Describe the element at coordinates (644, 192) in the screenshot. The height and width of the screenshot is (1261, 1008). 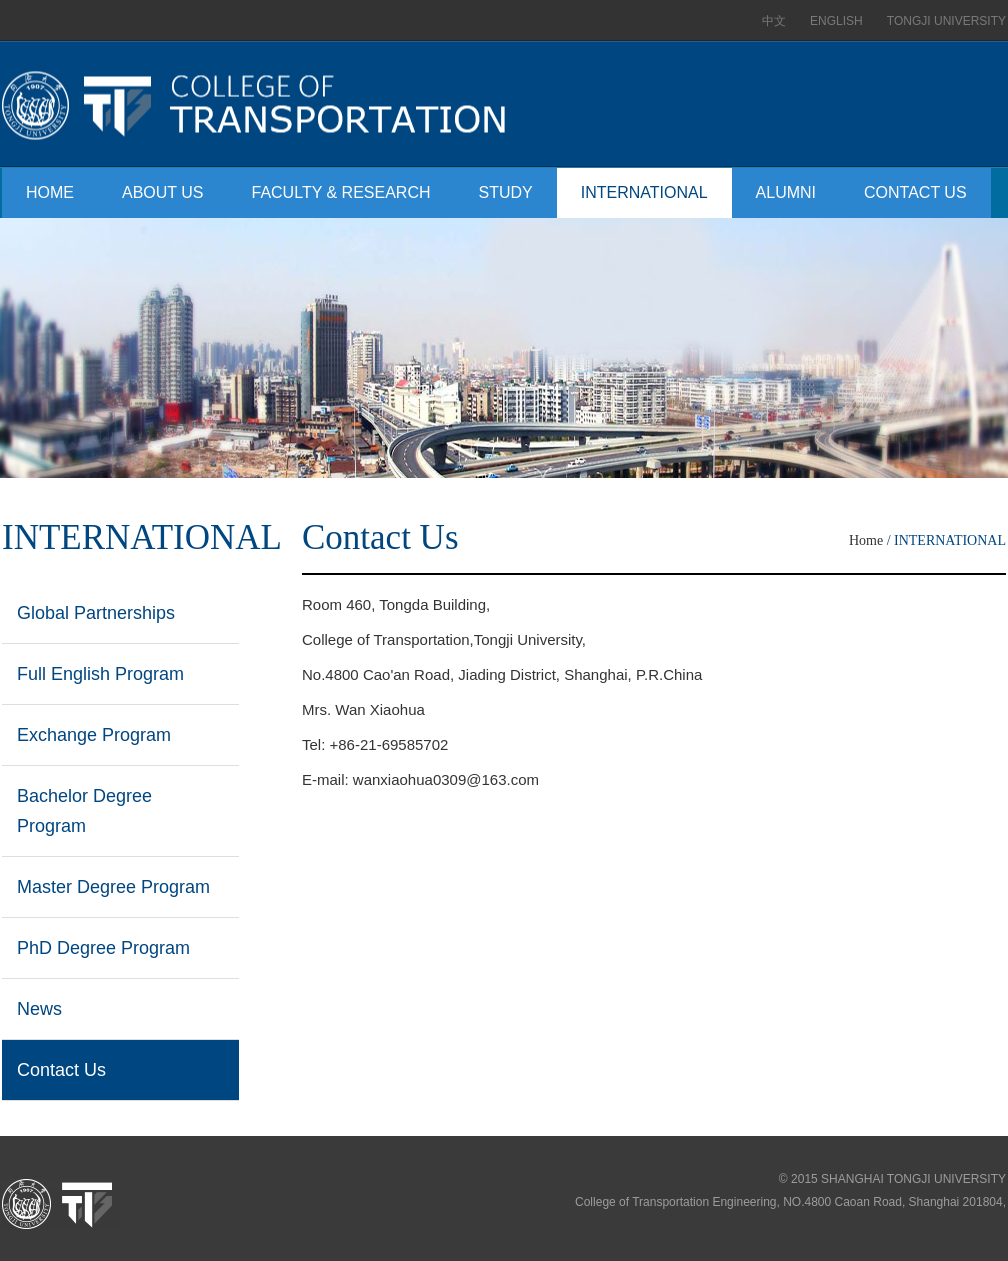
I see `INTERNATIONAL` at that location.